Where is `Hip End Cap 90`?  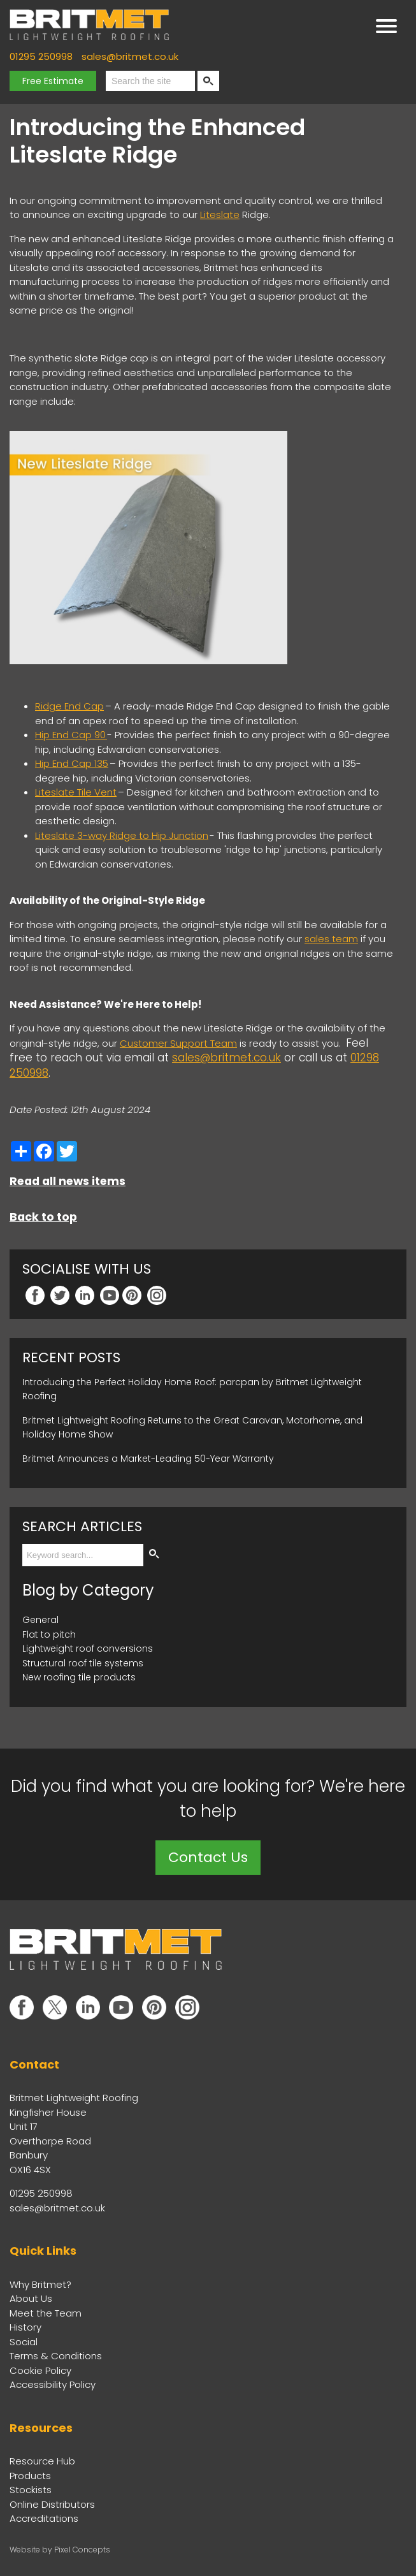
Hip End Cap 90 is located at coordinates (71, 734).